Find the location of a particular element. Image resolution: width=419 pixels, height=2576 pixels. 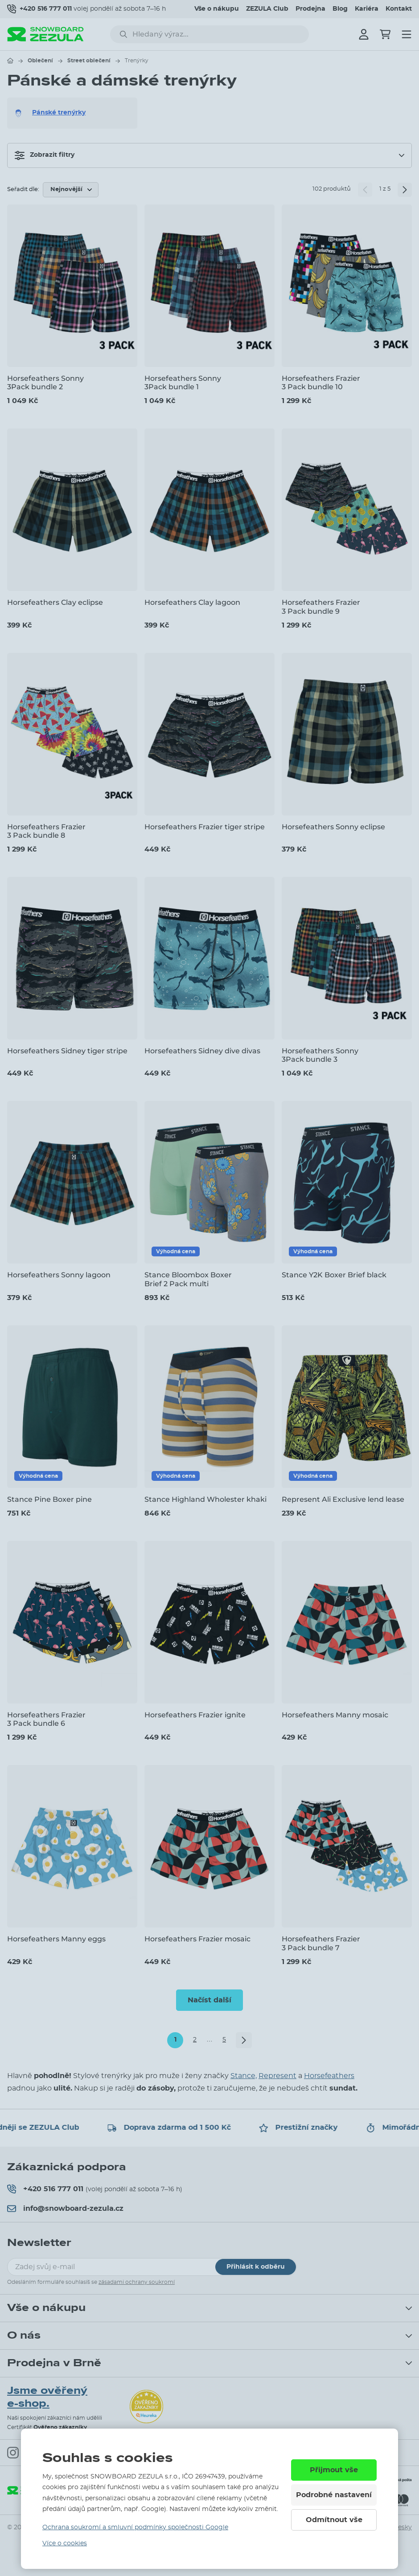

Prodejna is located at coordinates (310, 9).